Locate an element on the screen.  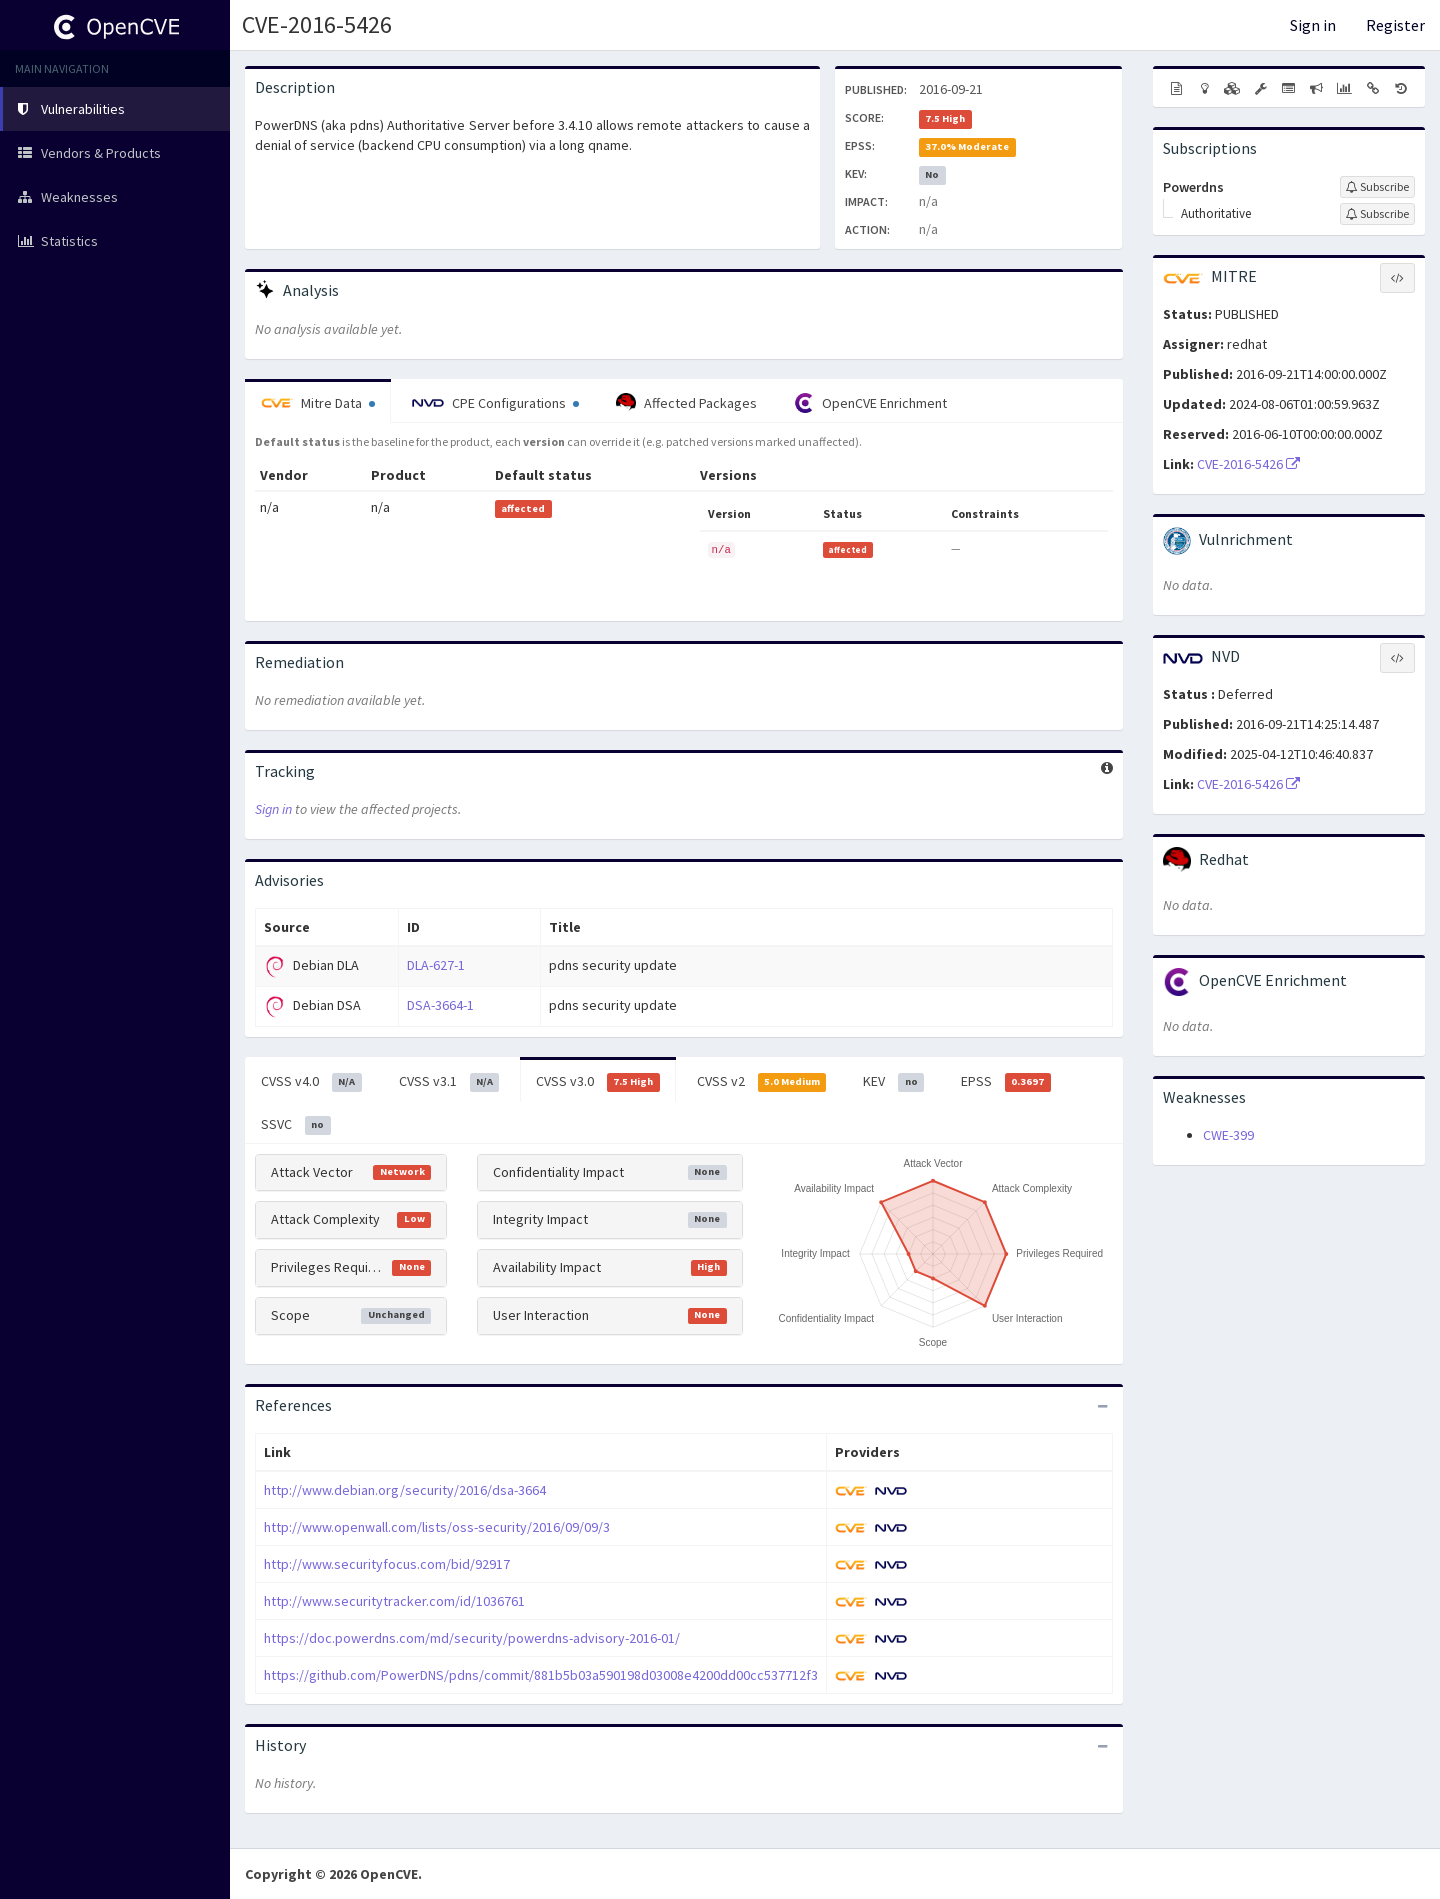
DLA-627-1 is located at coordinates (436, 965).